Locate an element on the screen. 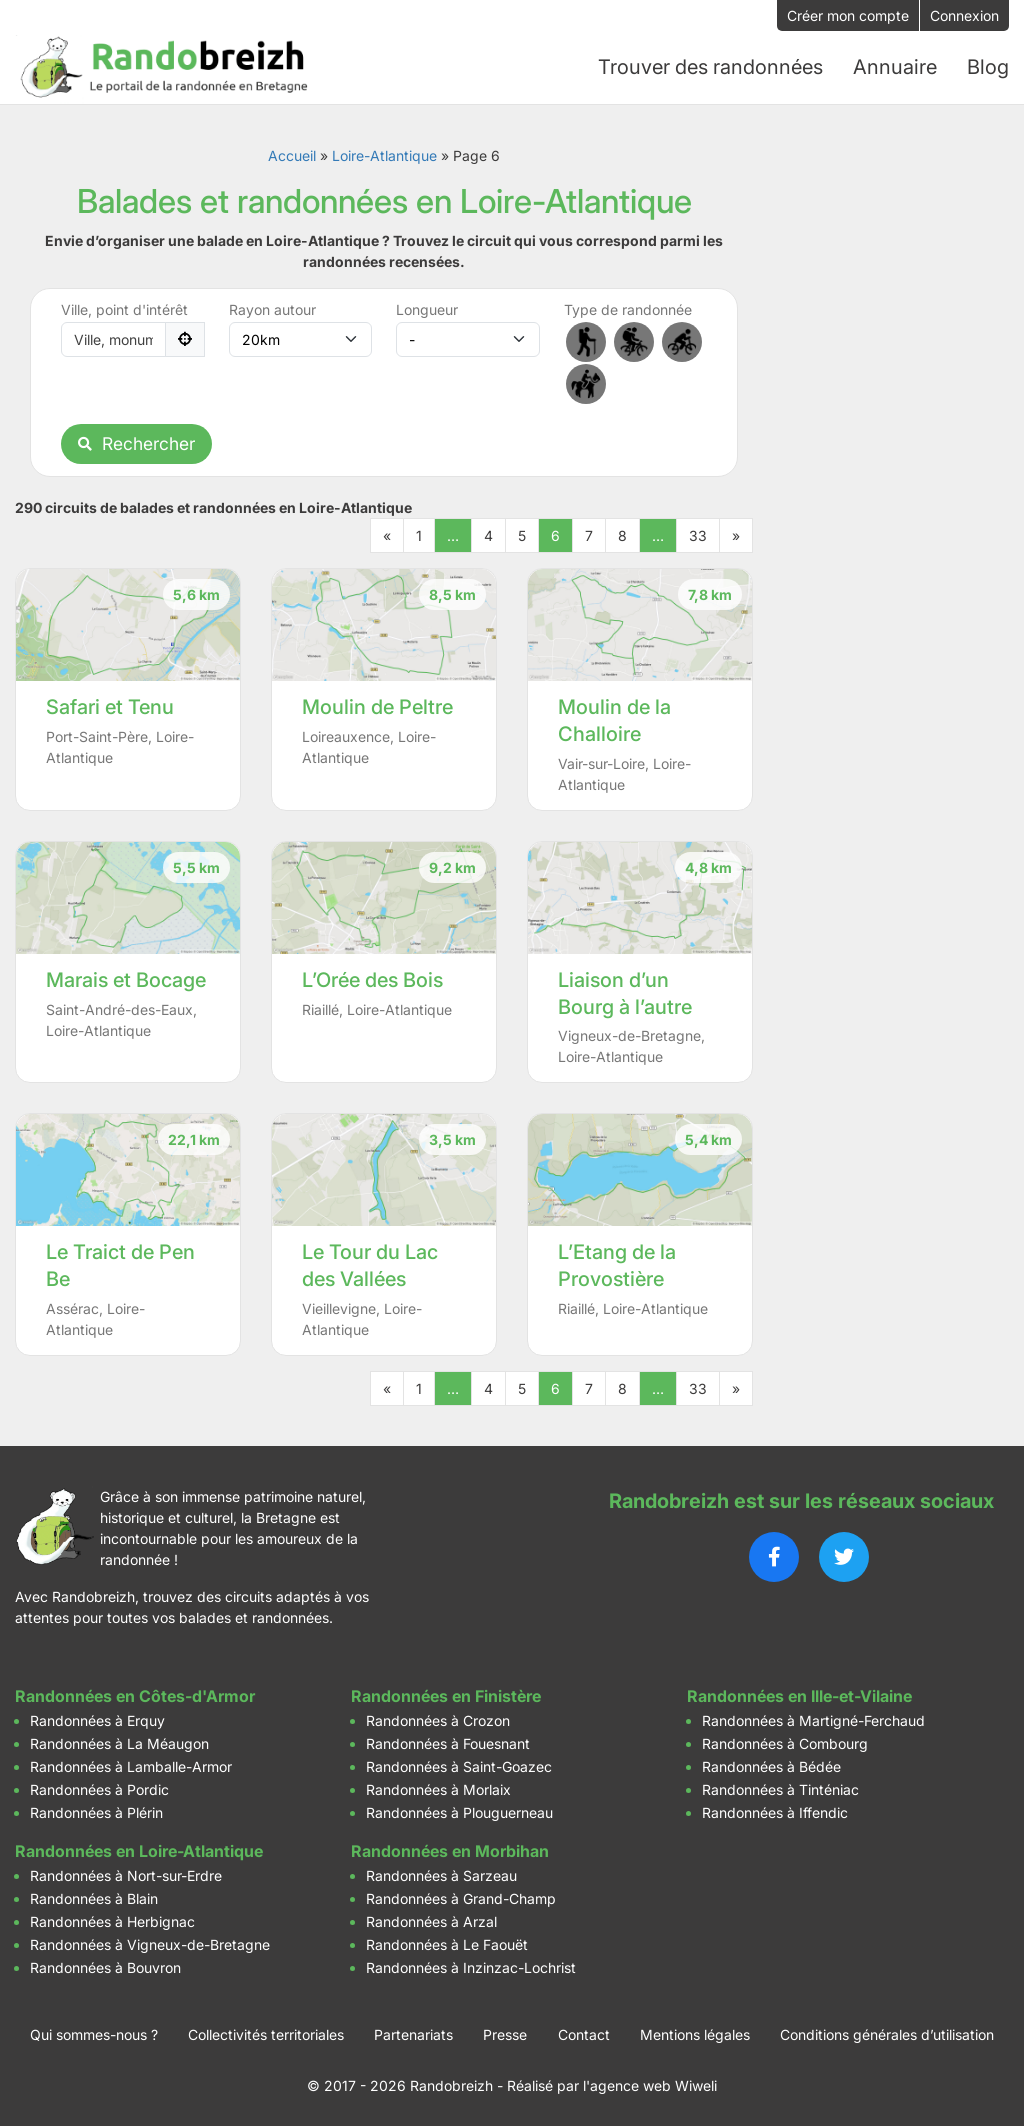 Image resolution: width=1024 pixels, height=2126 pixels. Randonnées à Crozon is located at coordinates (438, 1720).